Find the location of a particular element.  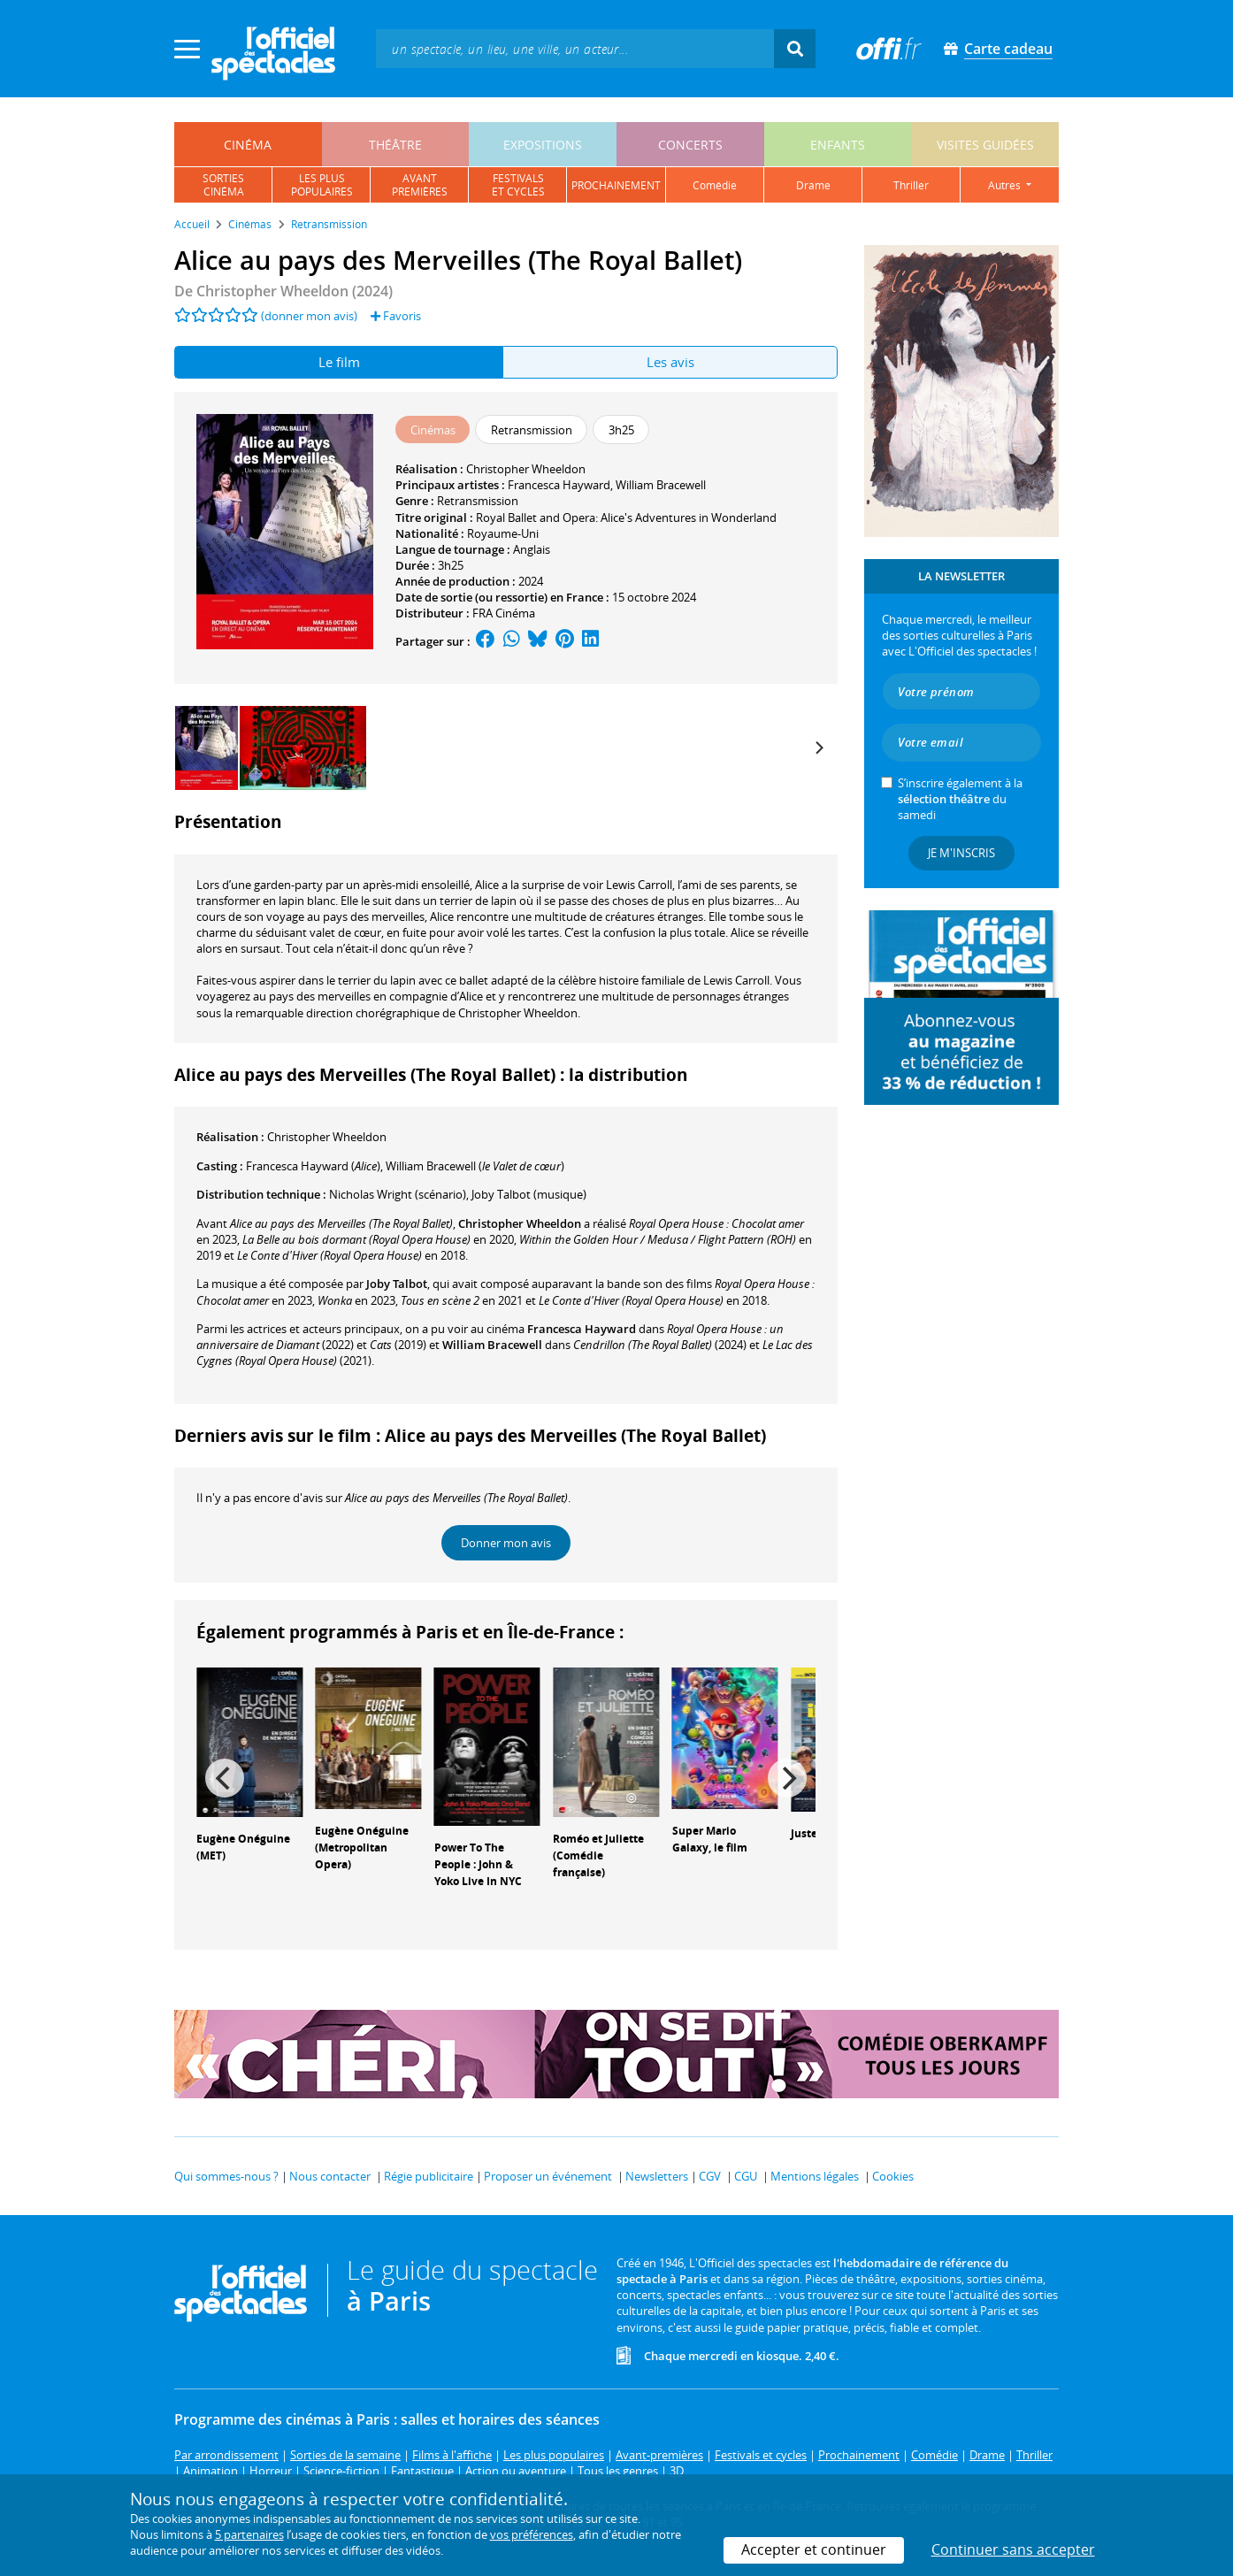

Favoris is located at coordinates (396, 316).